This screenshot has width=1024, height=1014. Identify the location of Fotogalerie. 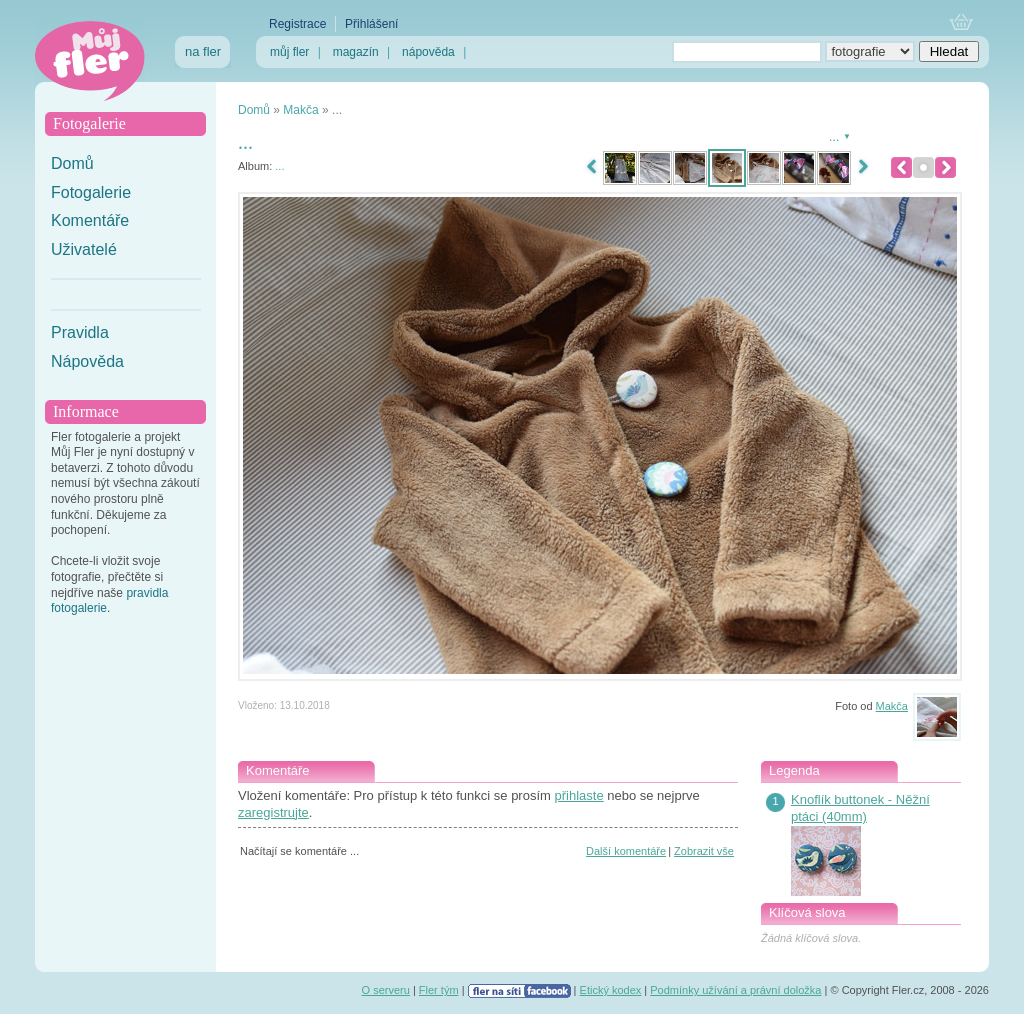
(91, 192).